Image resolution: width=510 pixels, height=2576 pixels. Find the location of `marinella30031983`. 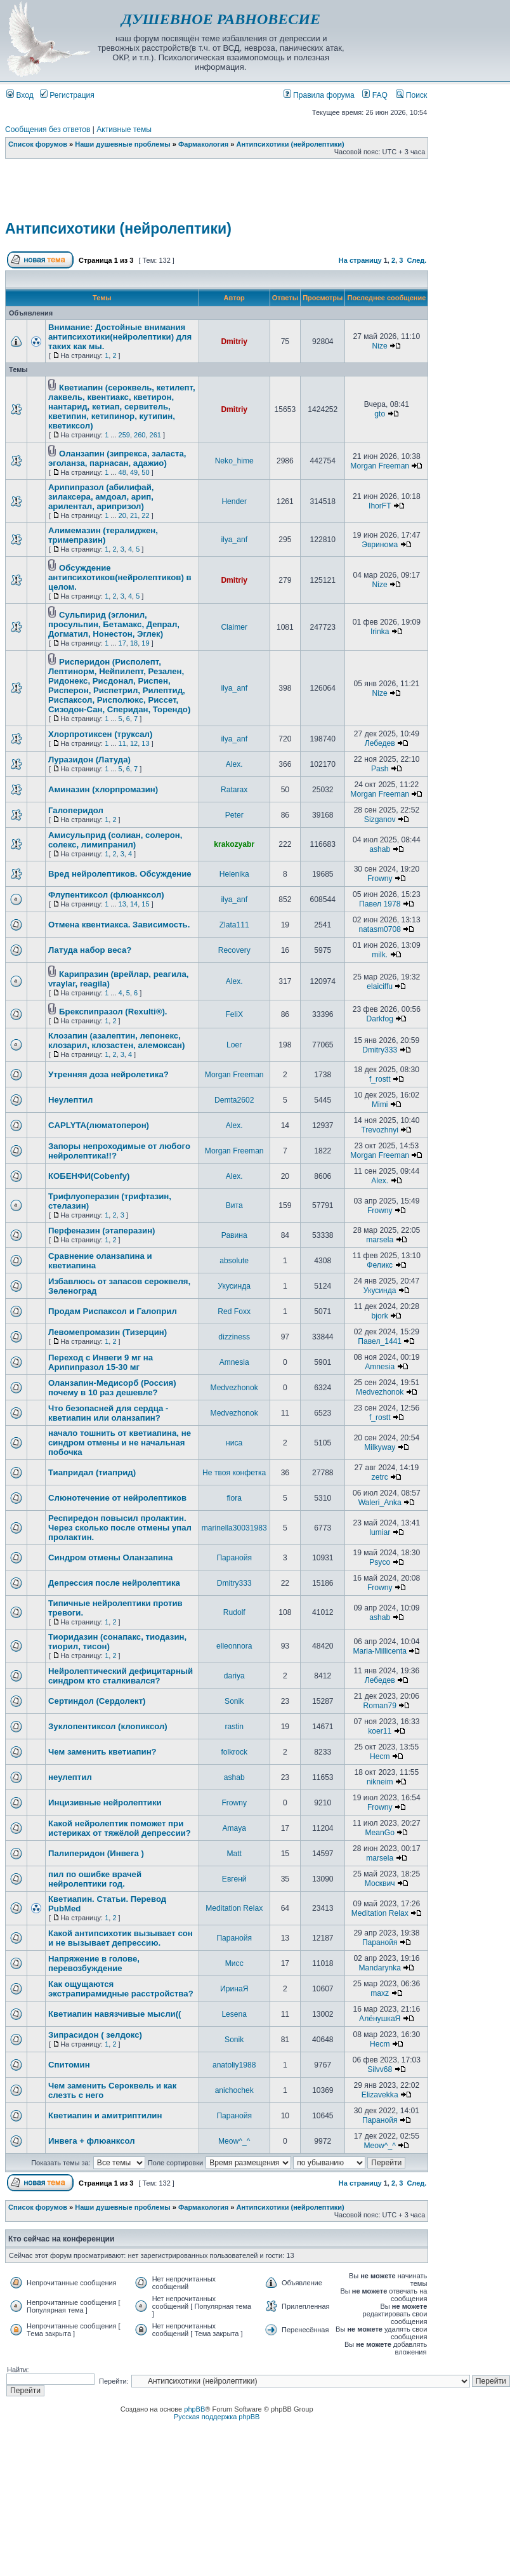

marinella30031983 is located at coordinates (234, 1528).